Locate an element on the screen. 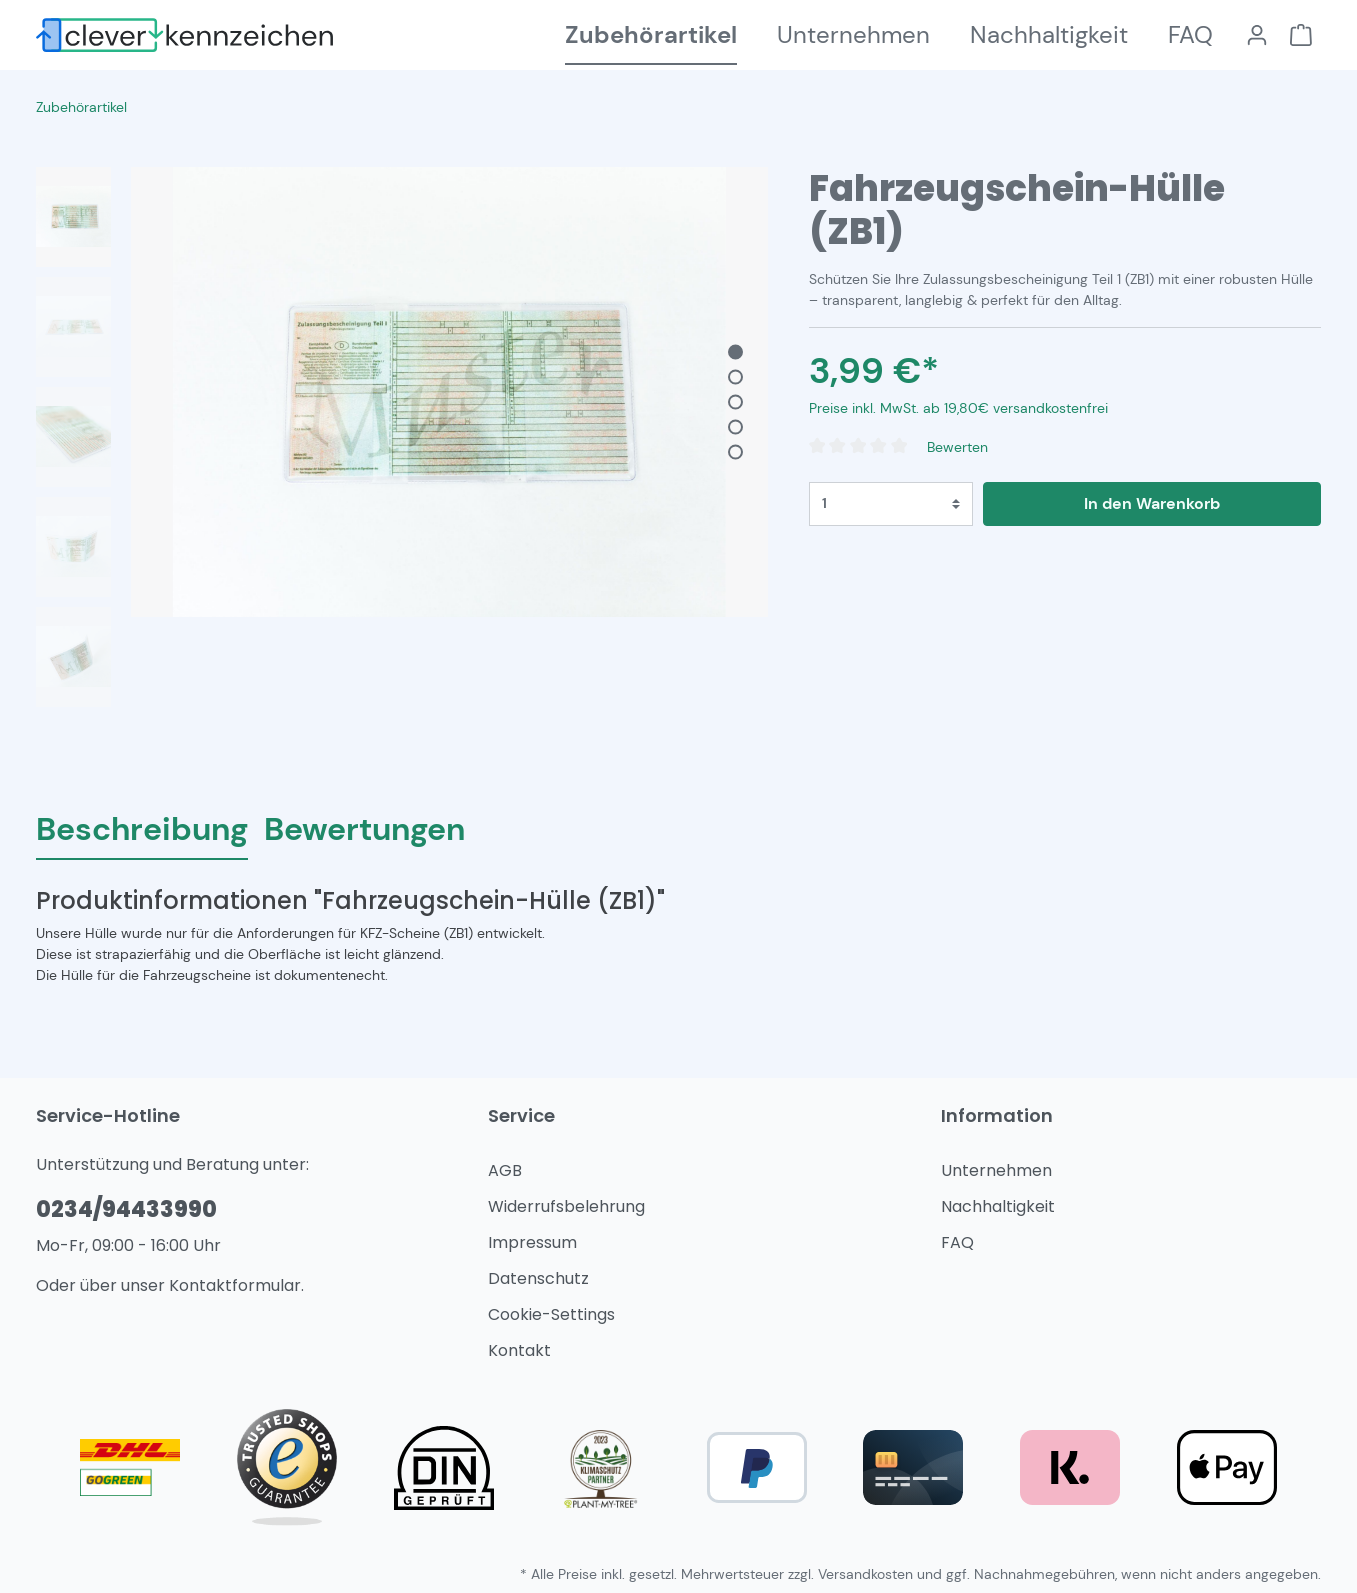 This screenshot has width=1357, height=1593. [base-slider-dot-3] is located at coordinates (735, 402).